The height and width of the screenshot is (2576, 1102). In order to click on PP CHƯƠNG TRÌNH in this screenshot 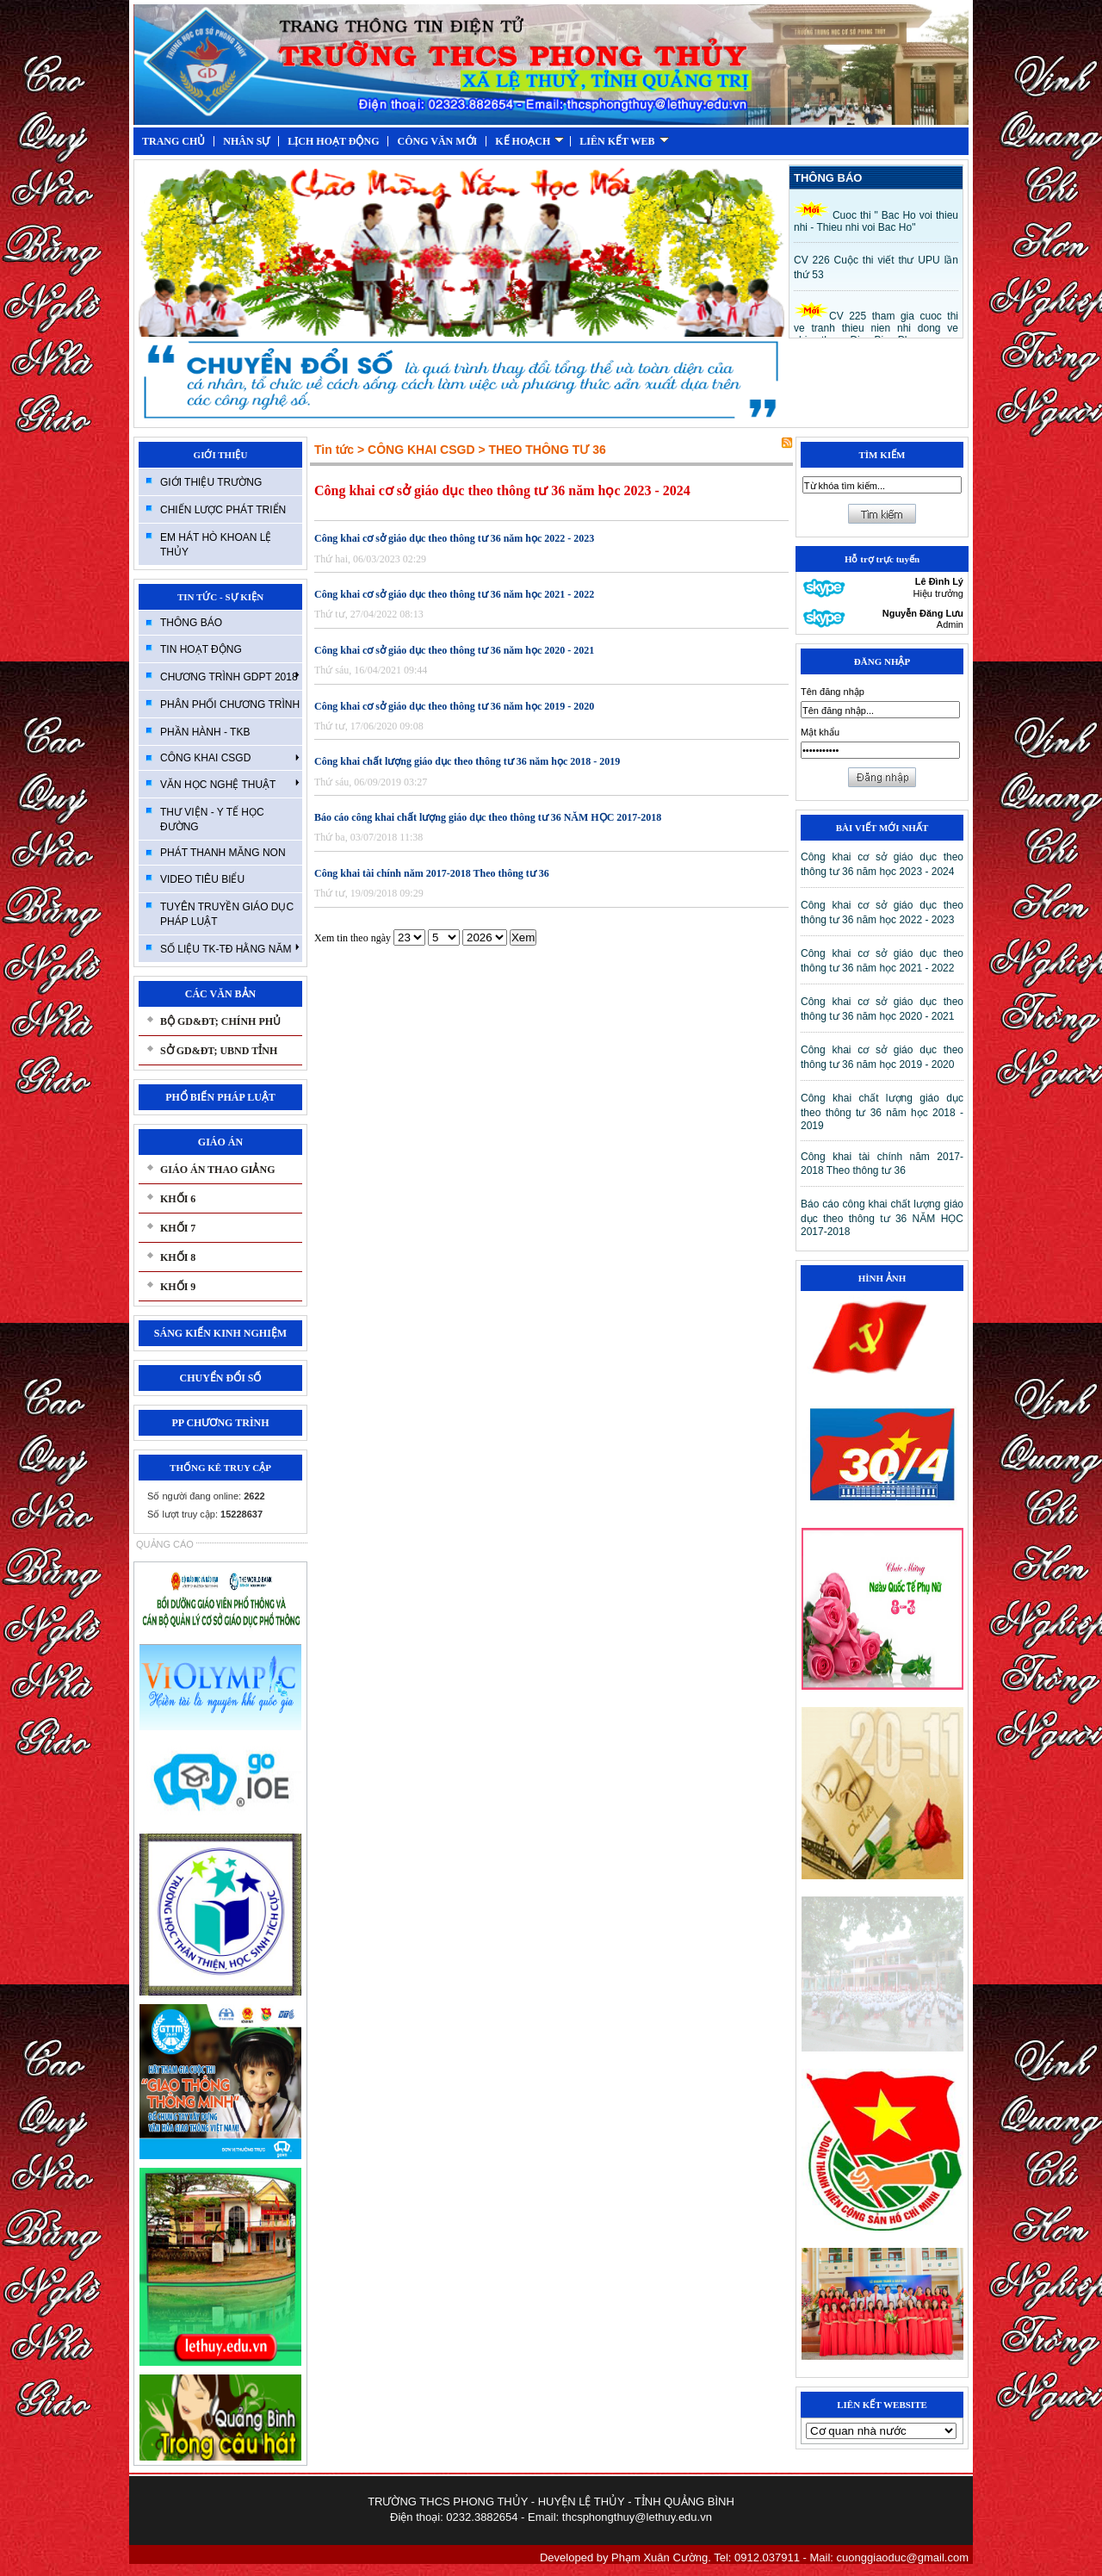, I will do `click(220, 1423)`.